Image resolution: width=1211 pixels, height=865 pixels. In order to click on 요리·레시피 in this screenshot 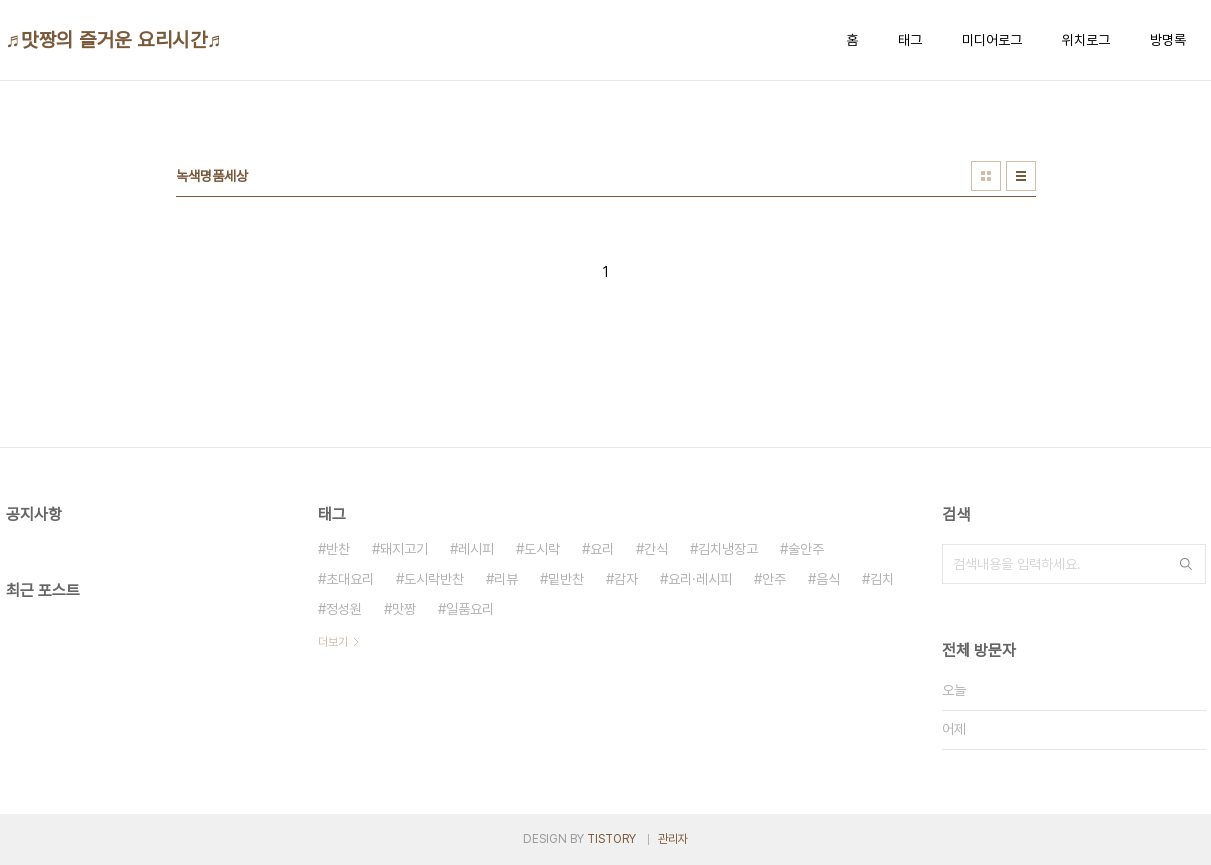, I will do `click(700, 579)`.